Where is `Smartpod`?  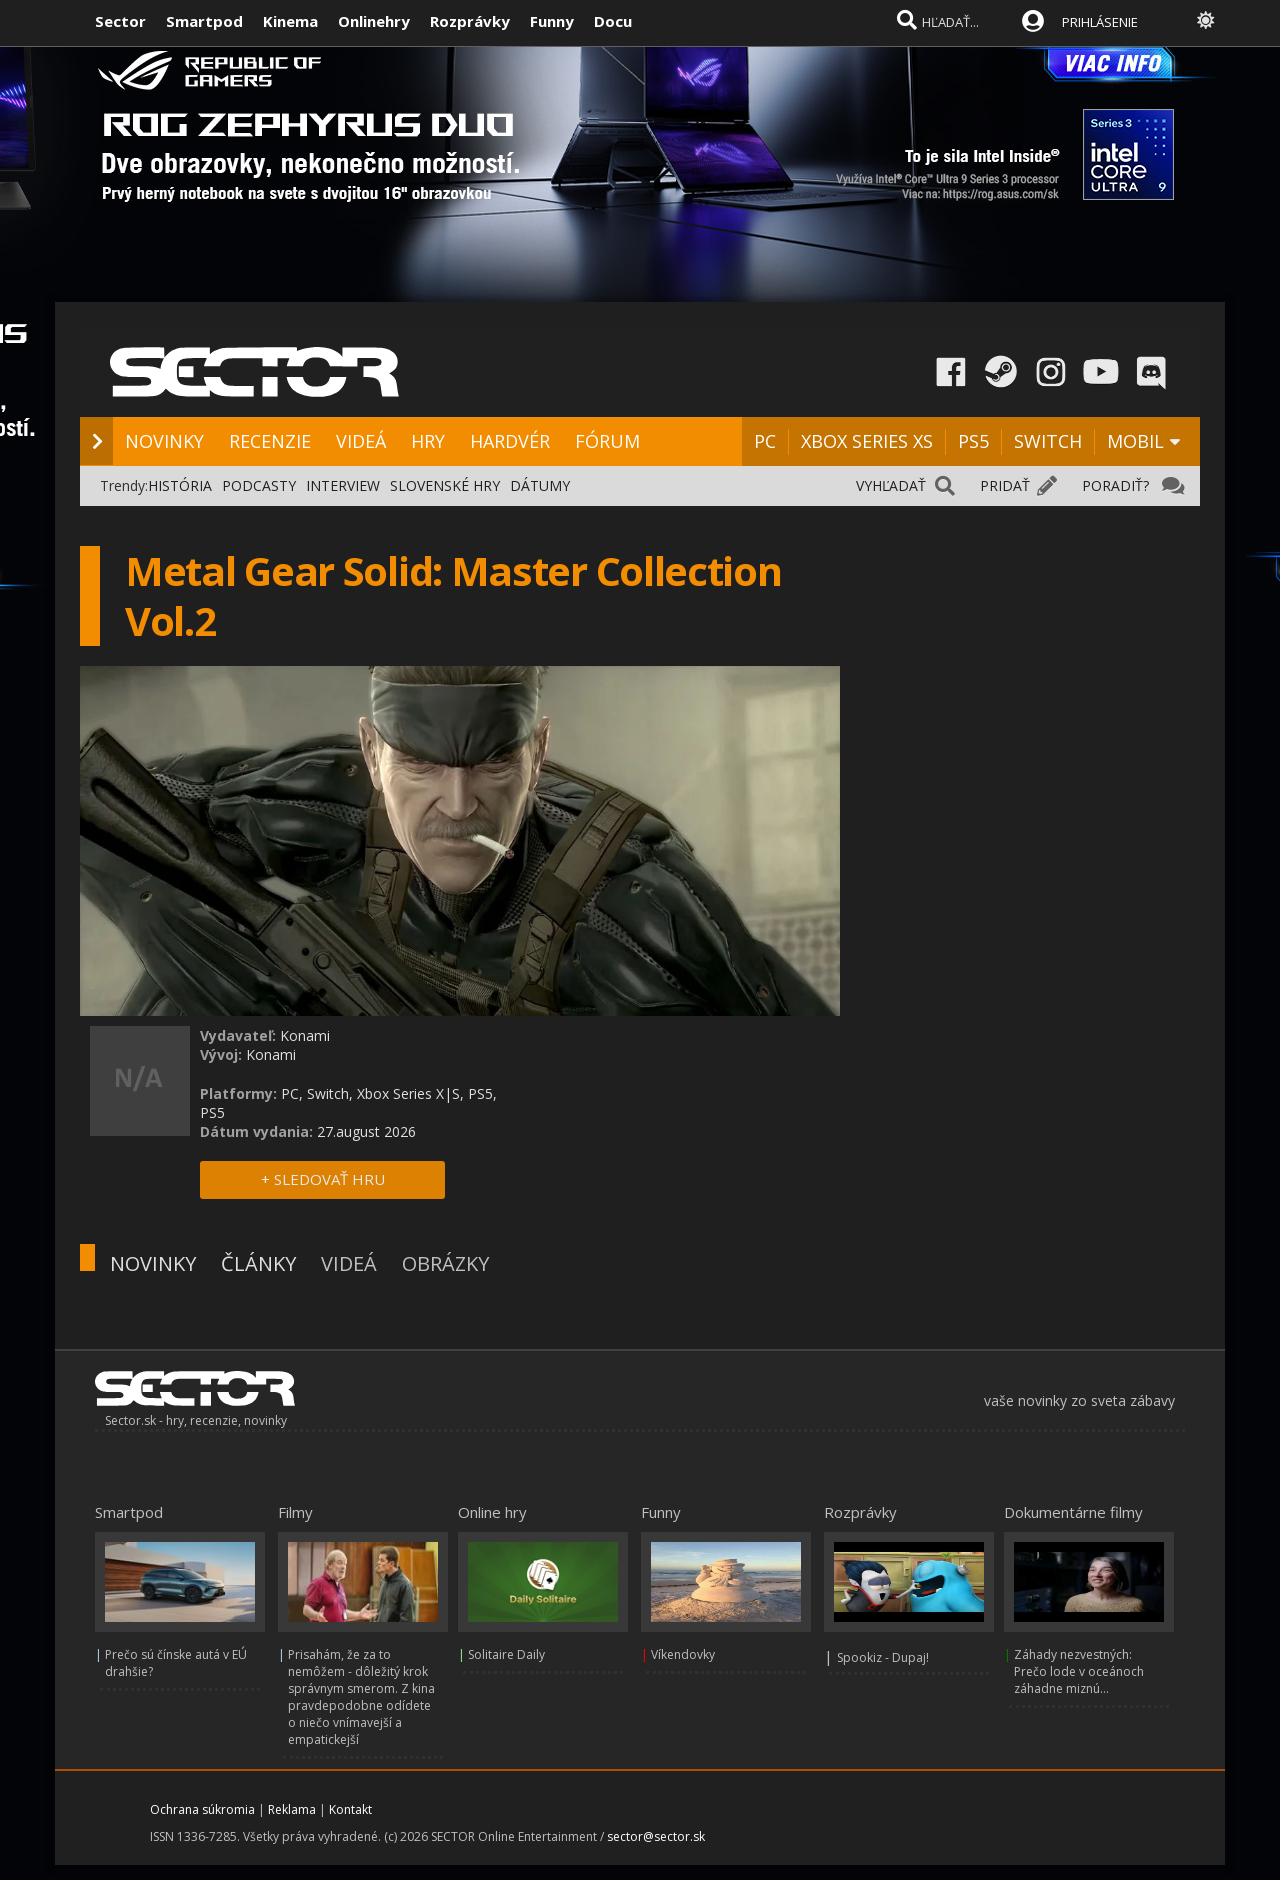
Smartpod is located at coordinates (204, 21).